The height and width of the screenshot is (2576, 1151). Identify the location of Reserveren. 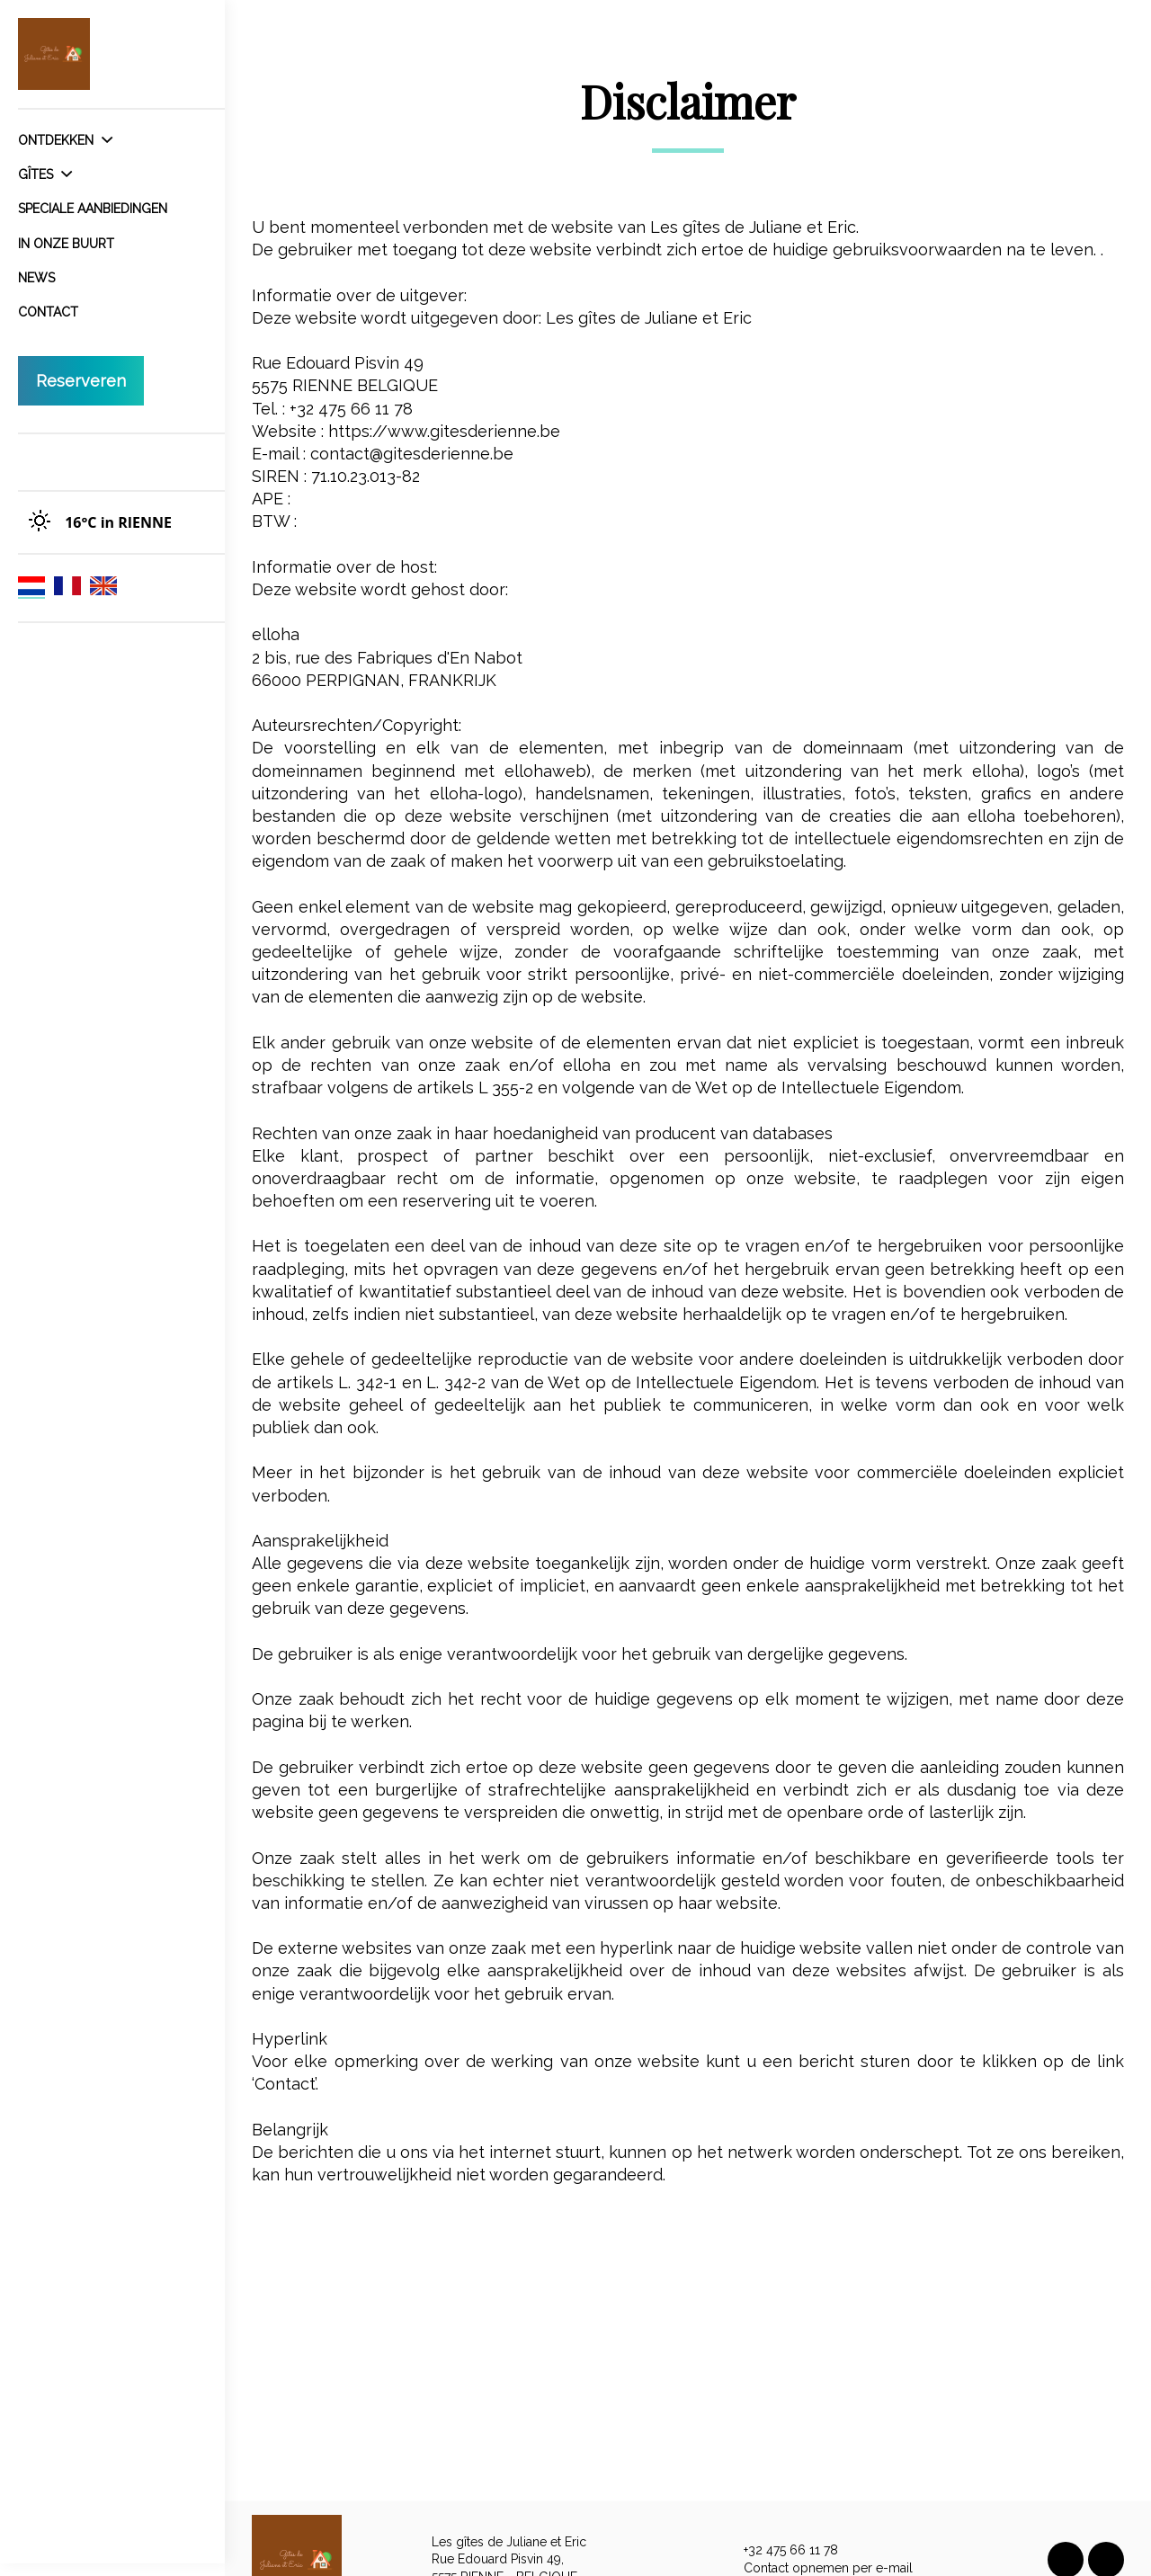
(81, 380).